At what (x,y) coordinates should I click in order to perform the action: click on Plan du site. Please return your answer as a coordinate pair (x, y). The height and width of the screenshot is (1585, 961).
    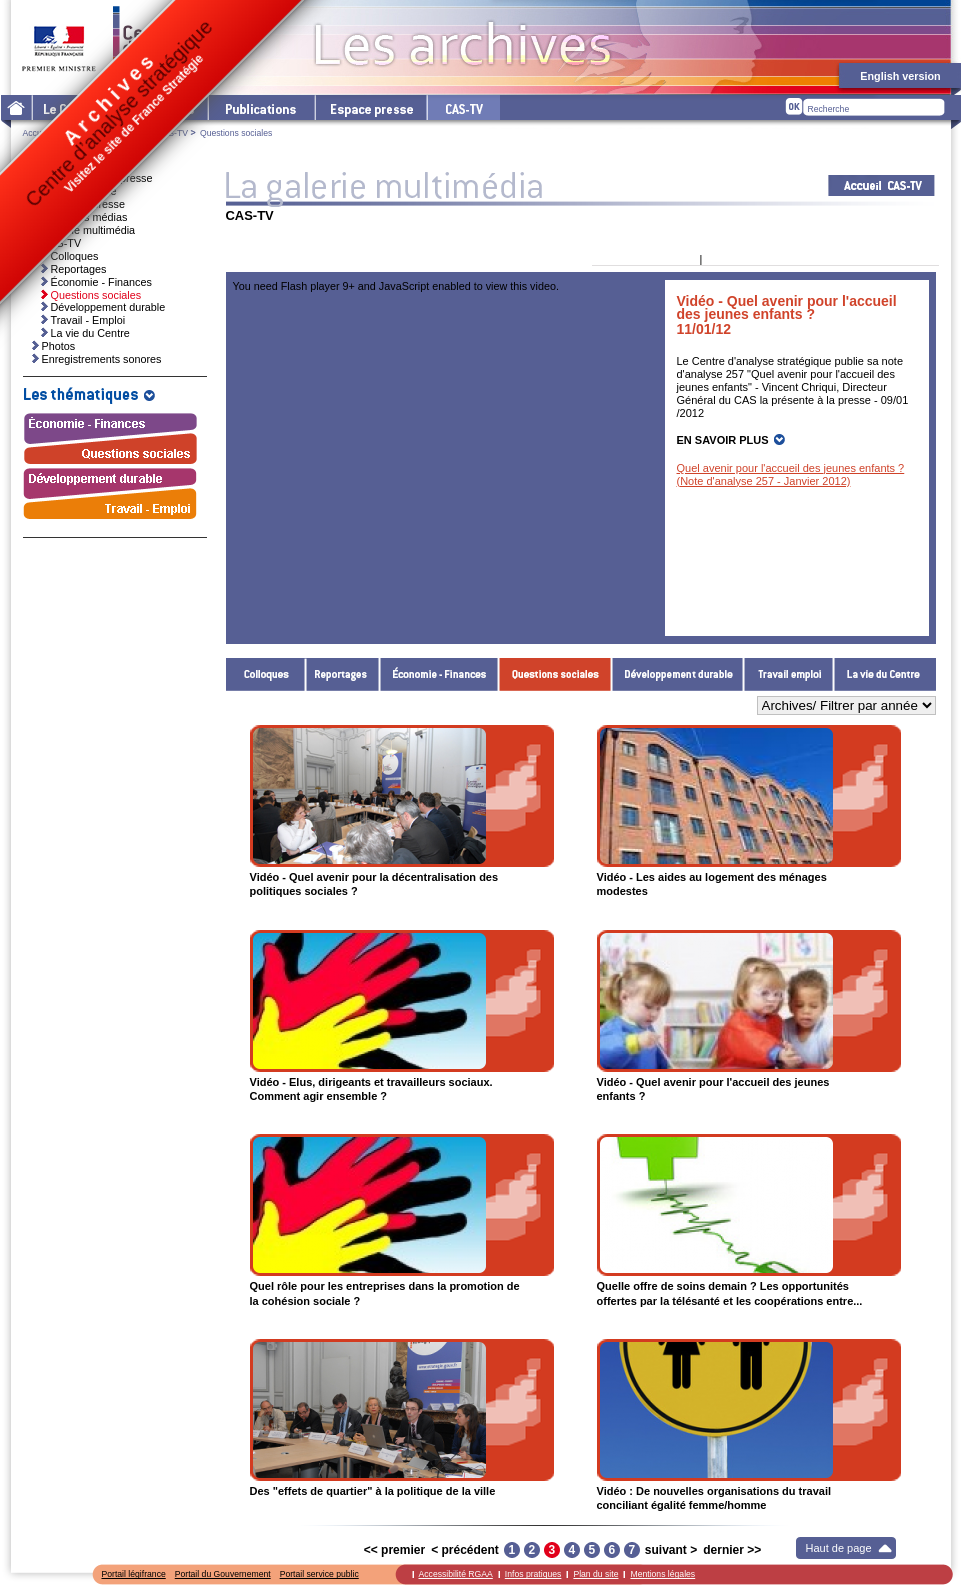
    Looking at the image, I should click on (595, 1574).